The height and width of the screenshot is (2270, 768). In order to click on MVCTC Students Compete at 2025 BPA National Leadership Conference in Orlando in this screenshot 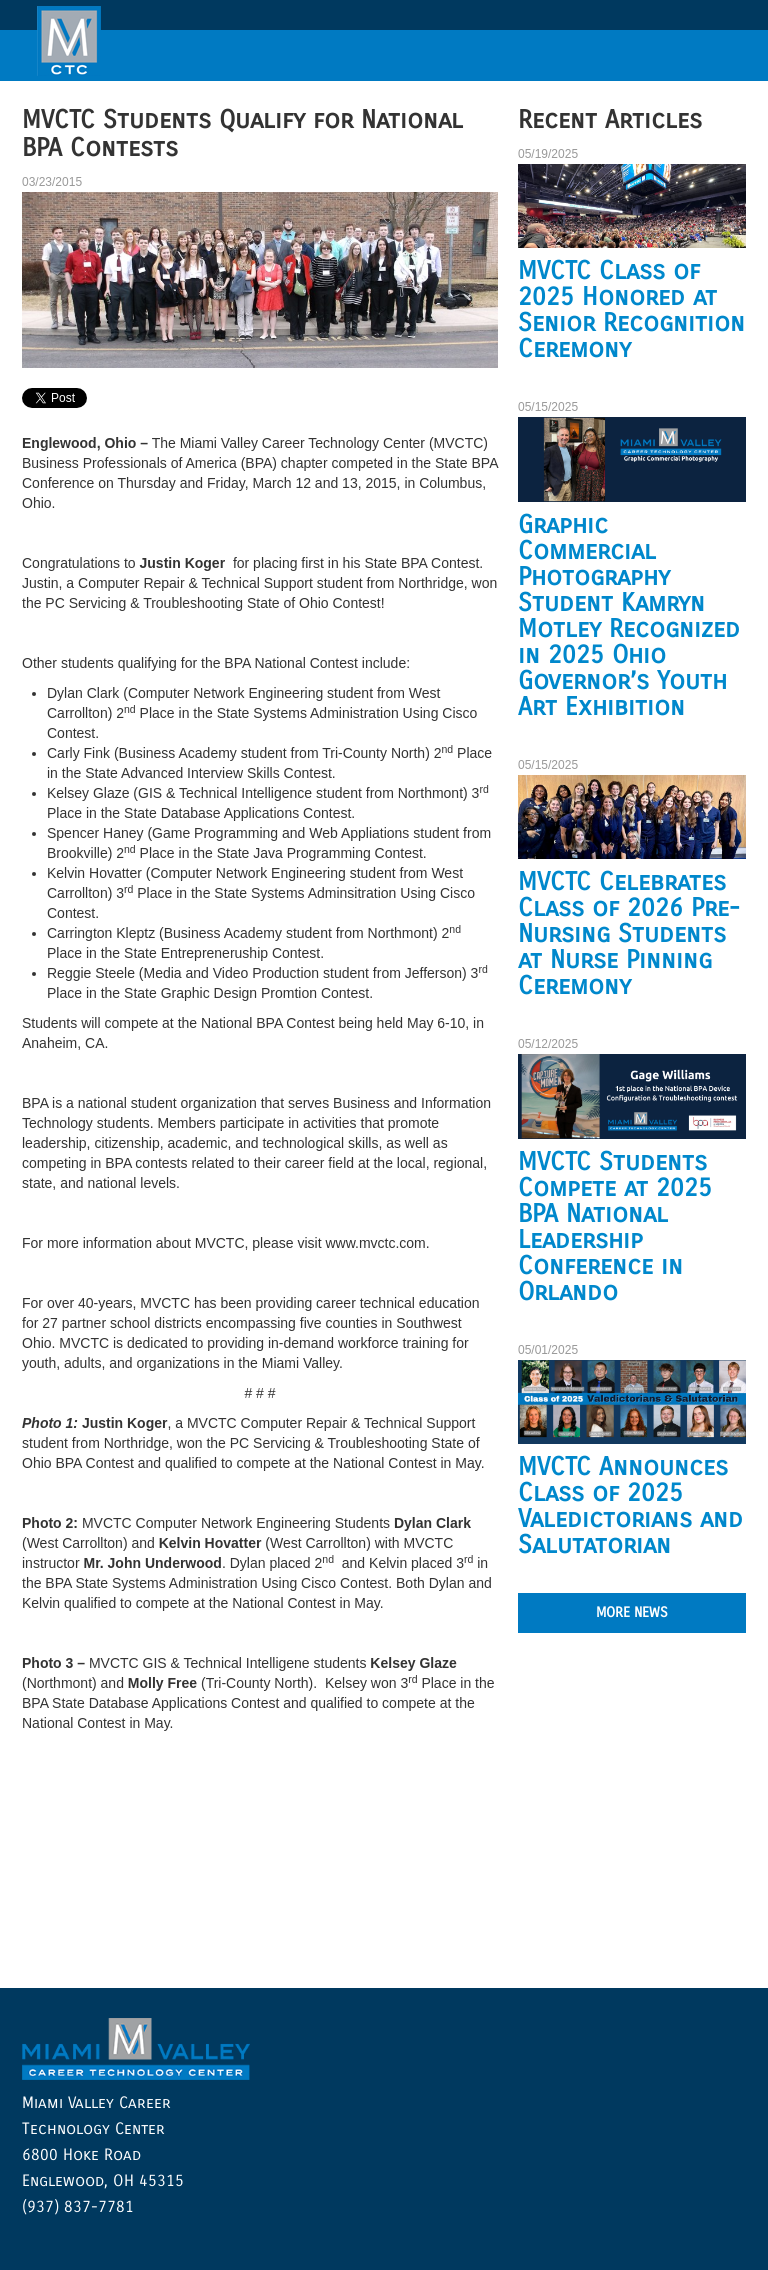, I will do `click(615, 1227)`.